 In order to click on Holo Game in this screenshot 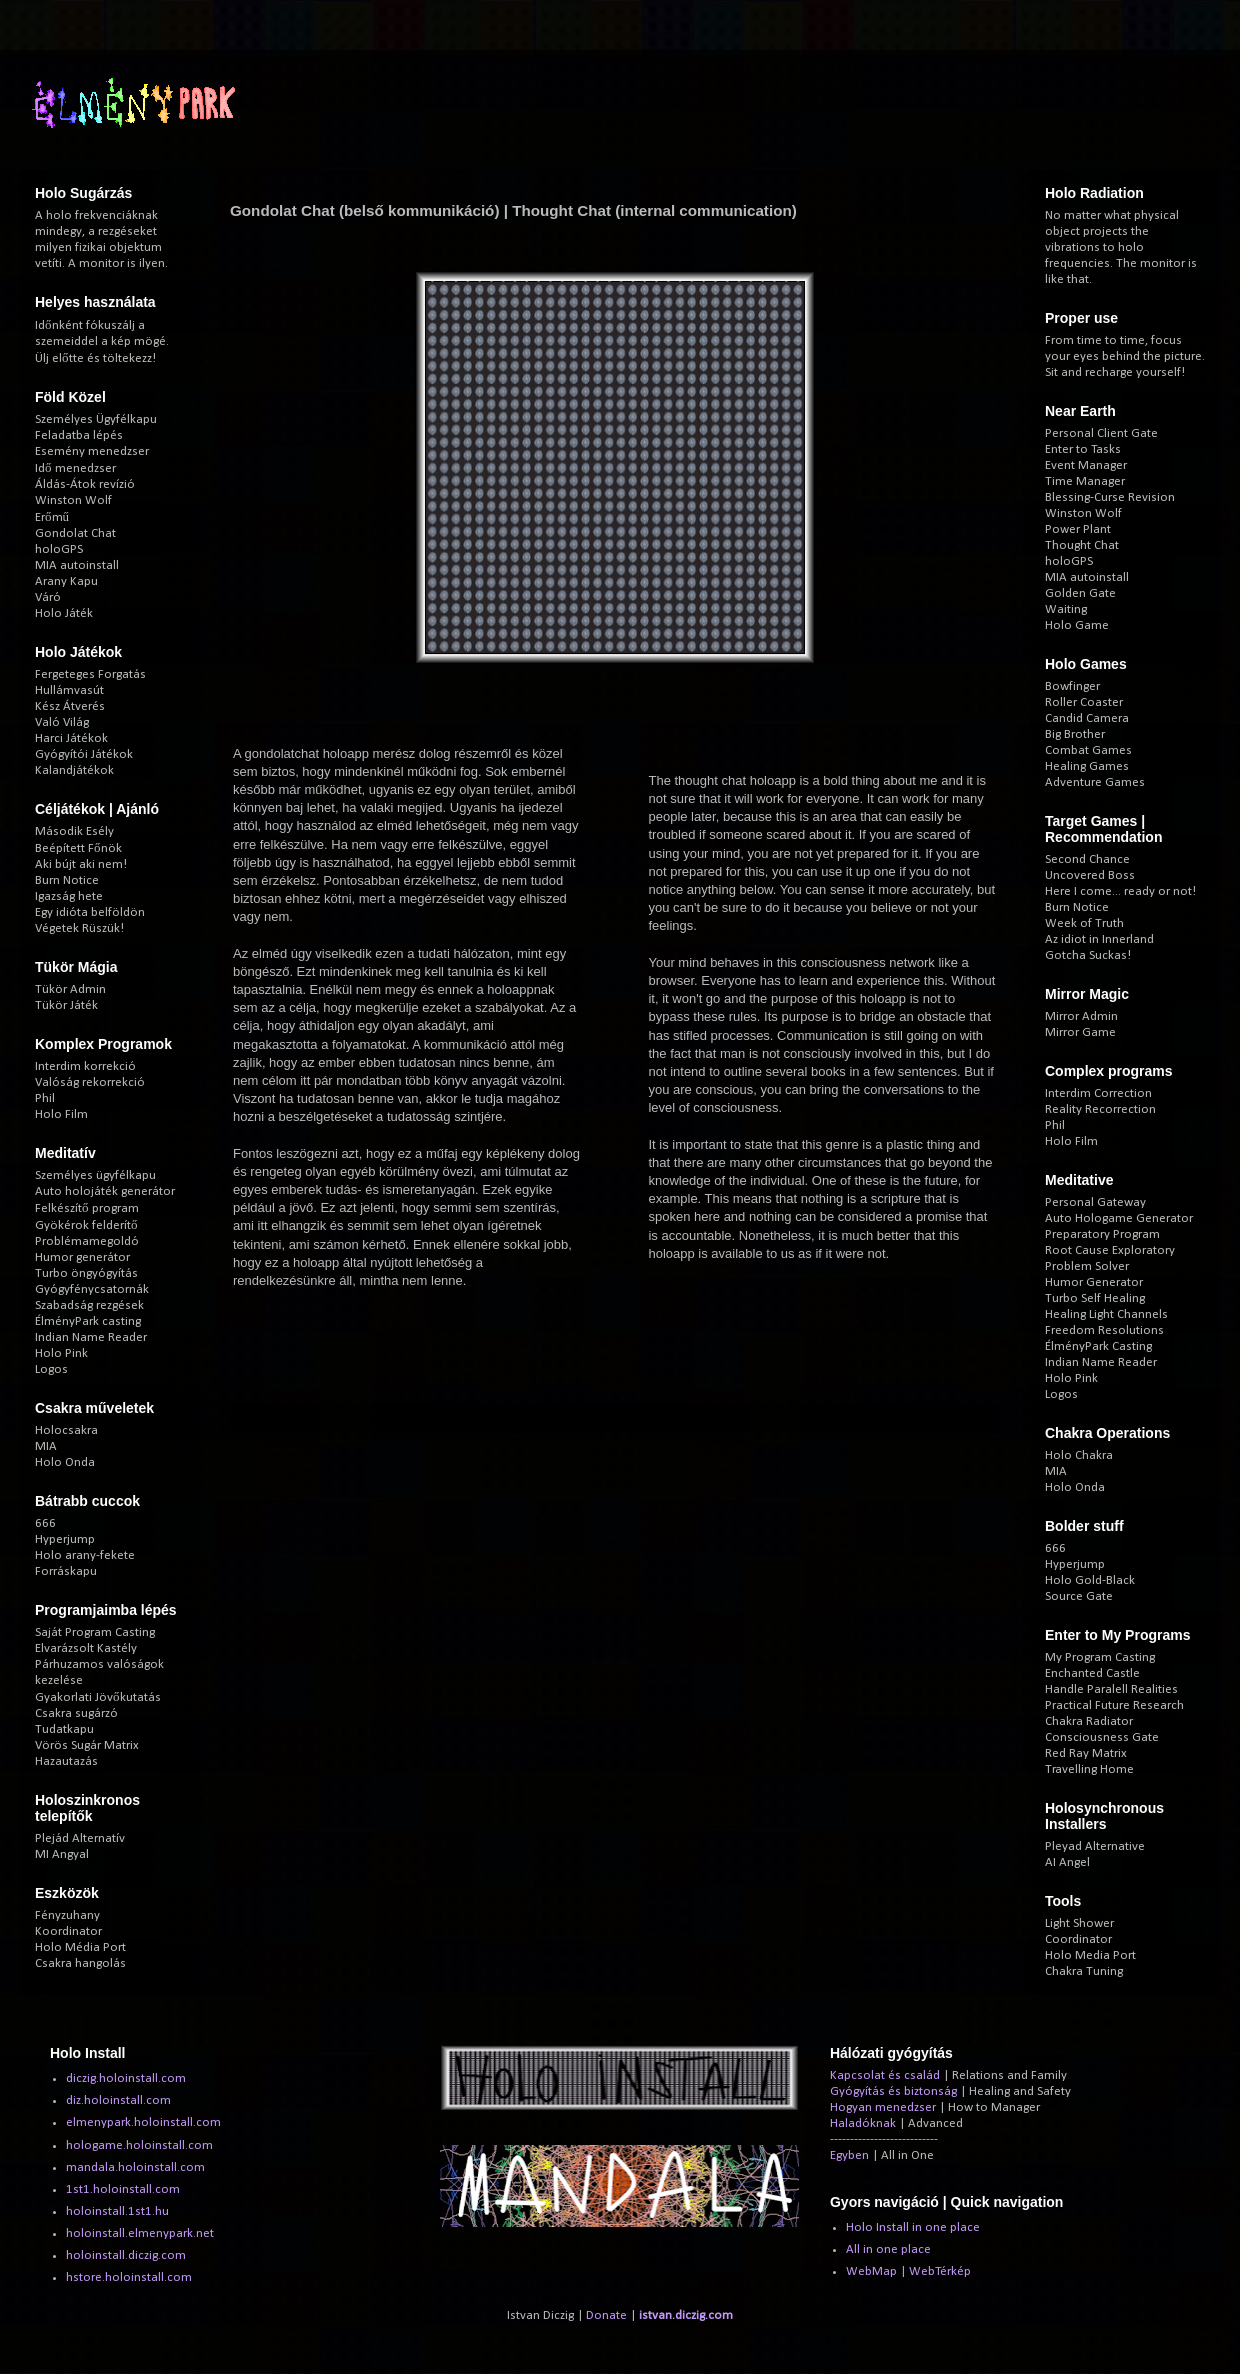, I will do `click(1077, 625)`.